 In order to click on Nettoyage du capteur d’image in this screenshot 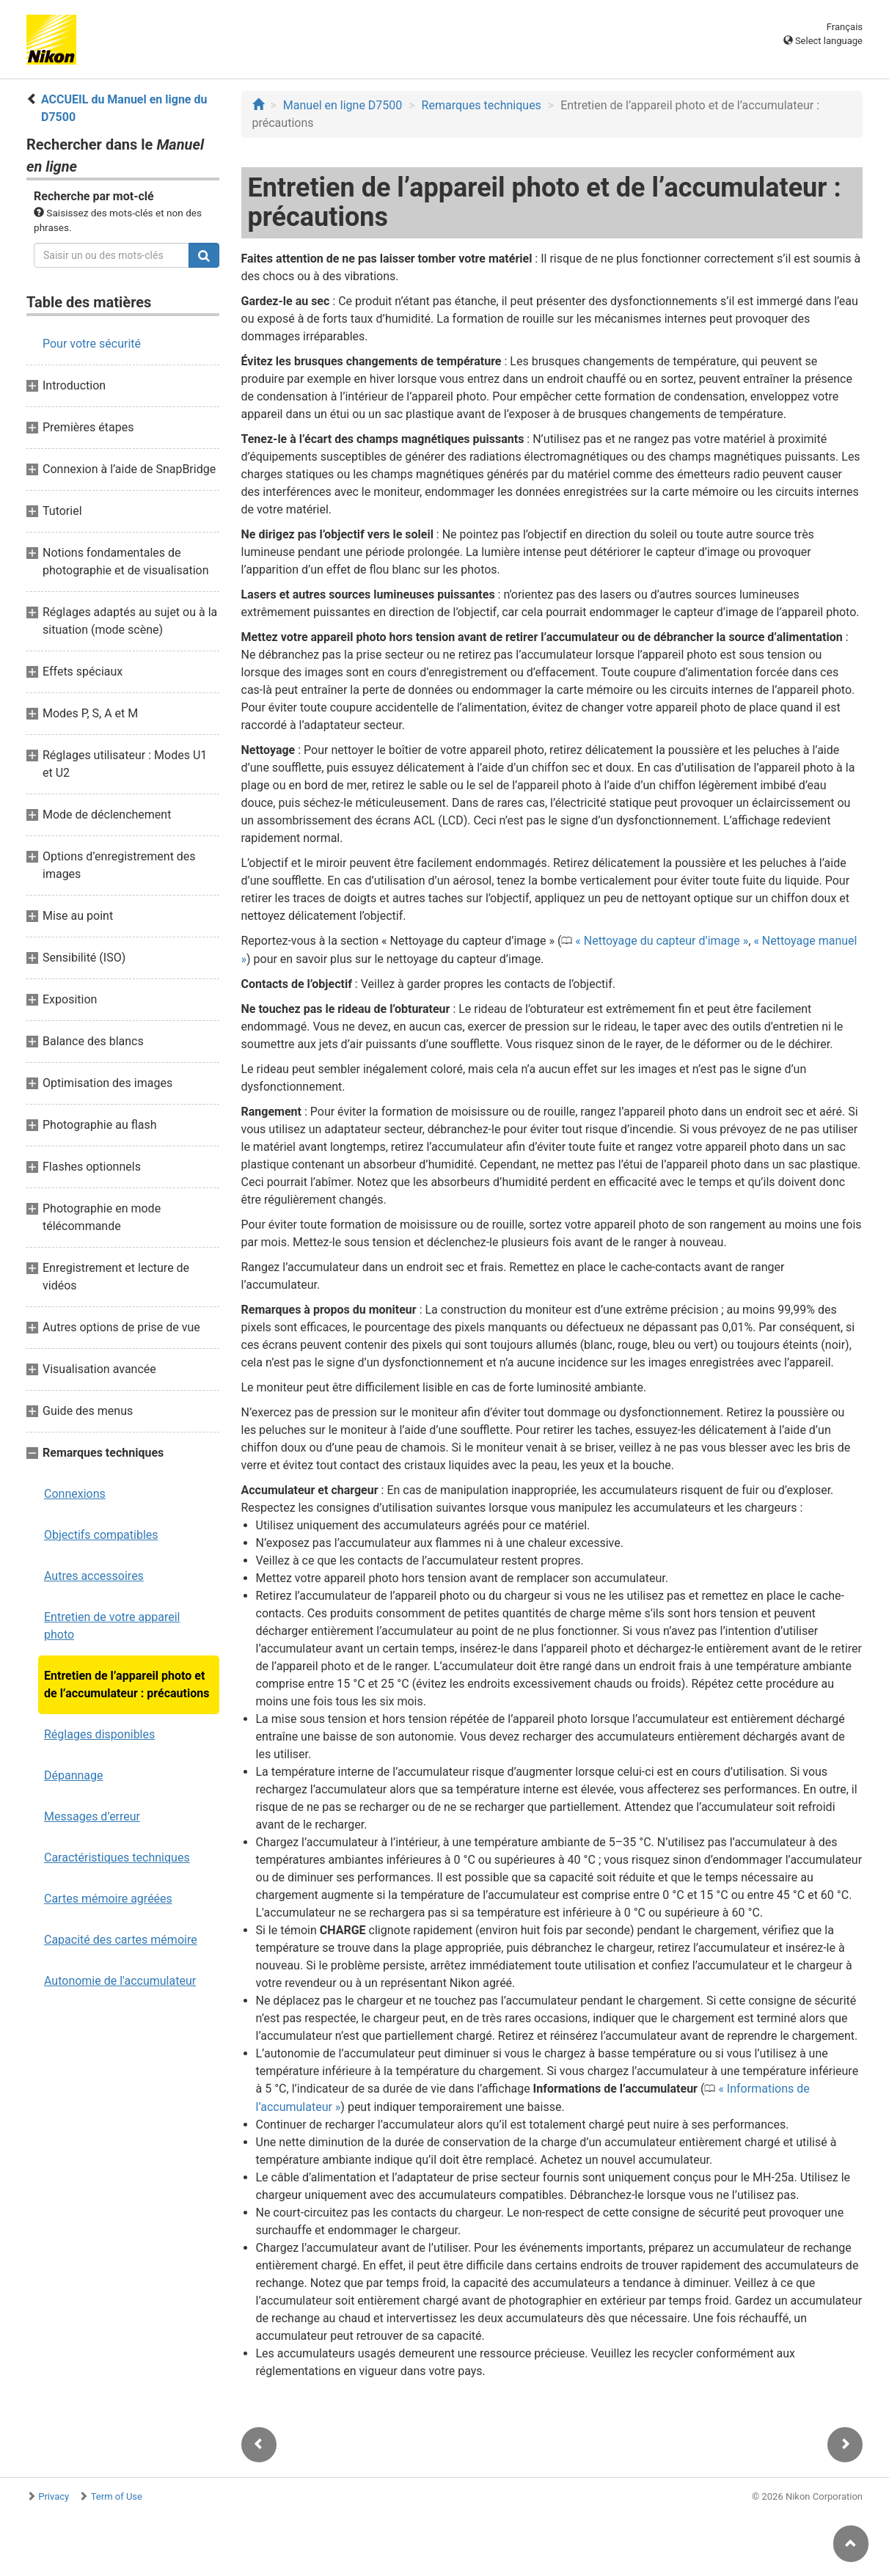, I will do `click(662, 941)`.